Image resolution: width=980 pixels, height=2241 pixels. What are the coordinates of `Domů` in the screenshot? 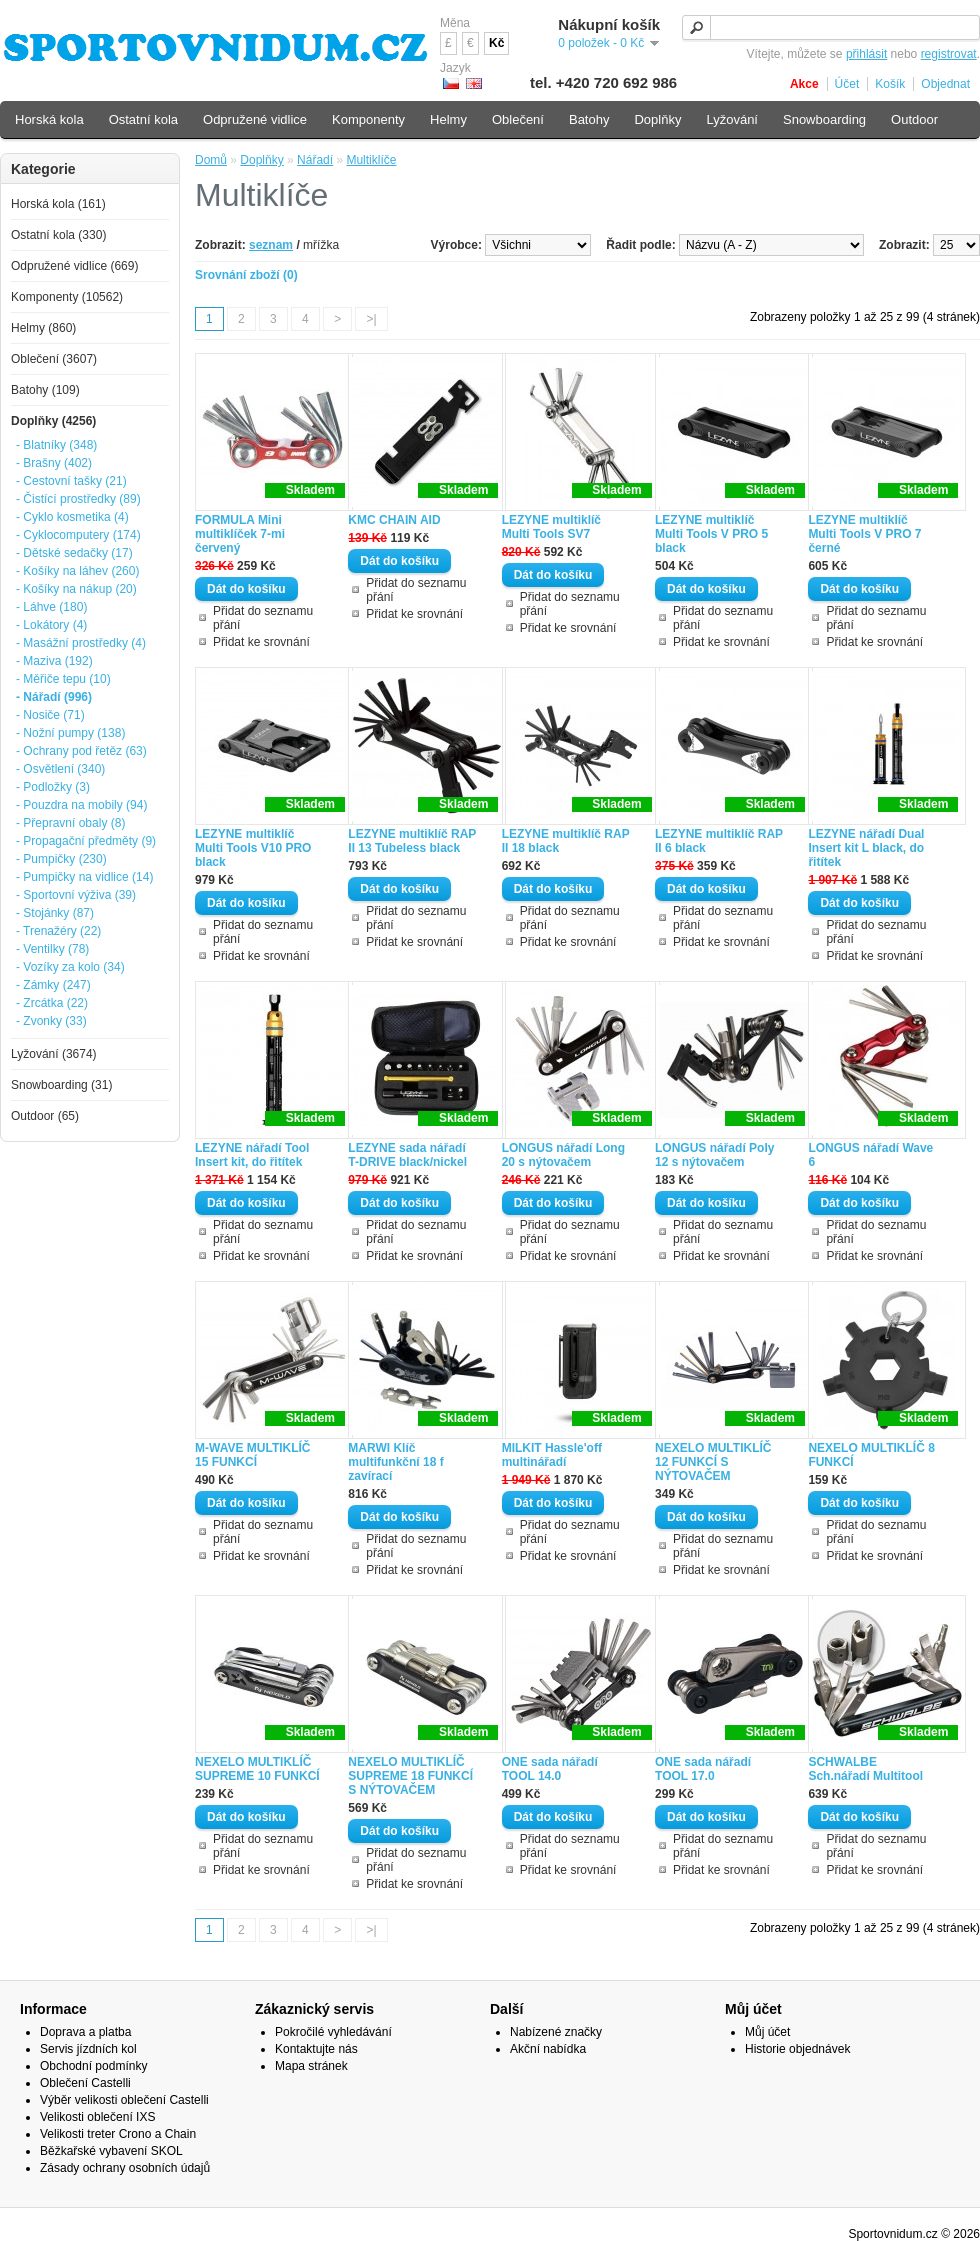 It's located at (211, 160).